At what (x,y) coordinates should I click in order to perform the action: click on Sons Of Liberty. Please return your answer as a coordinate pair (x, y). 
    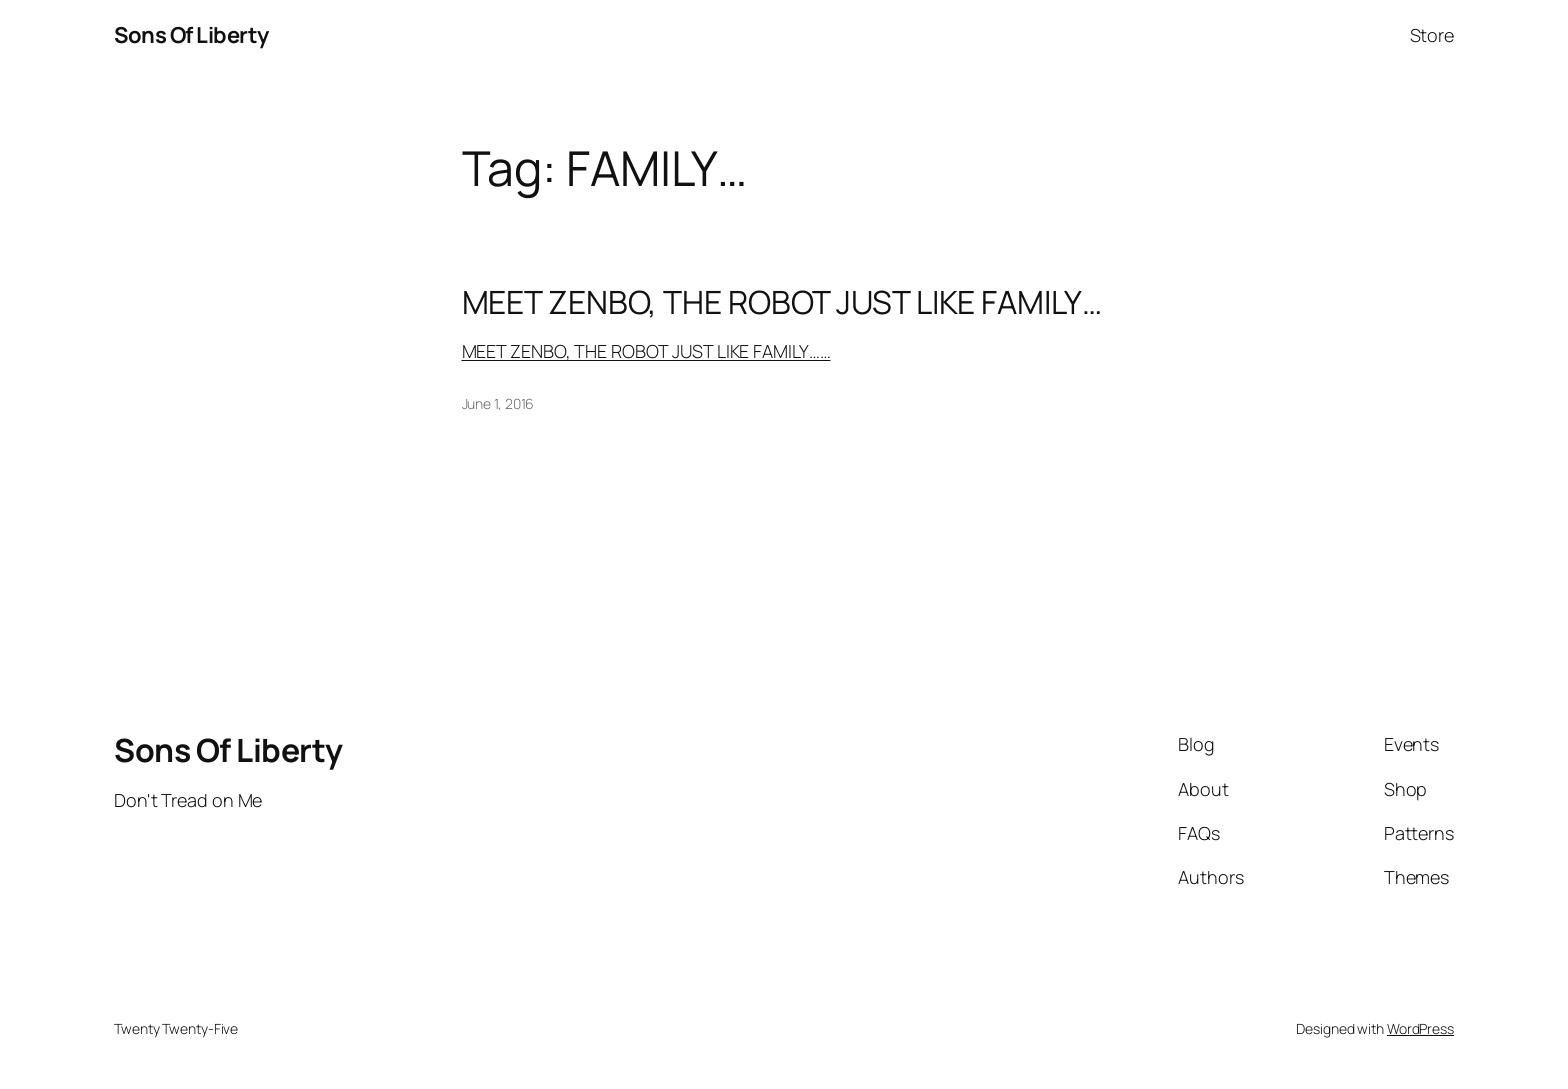
    Looking at the image, I should click on (191, 35).